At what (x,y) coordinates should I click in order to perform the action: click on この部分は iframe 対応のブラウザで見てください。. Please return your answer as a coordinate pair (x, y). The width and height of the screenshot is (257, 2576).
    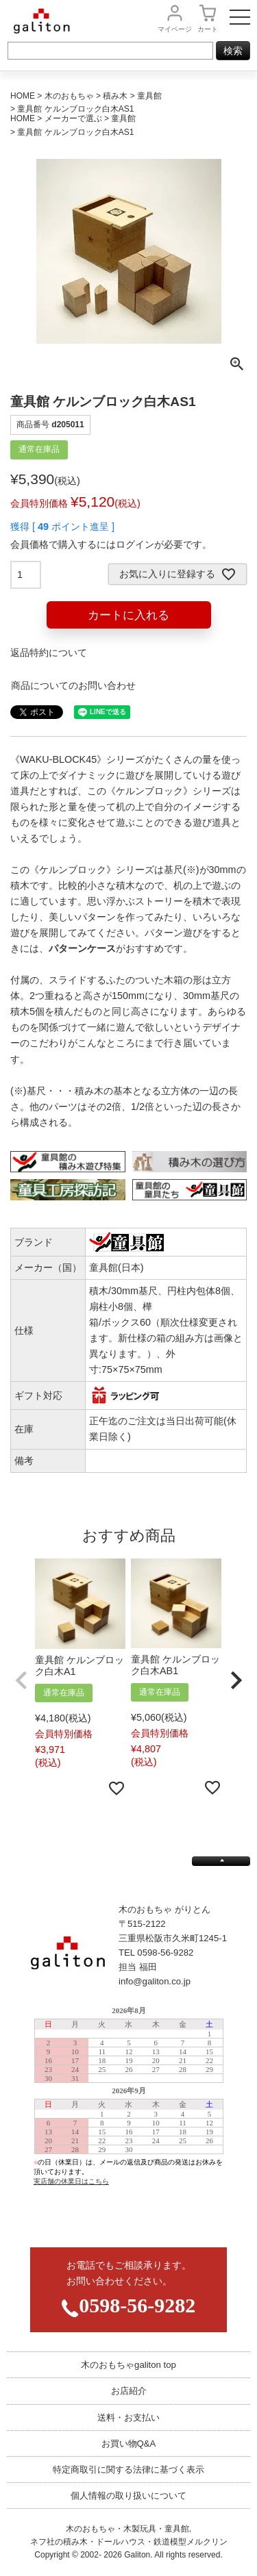
    Looking at the image, I should click on (128, 2116).